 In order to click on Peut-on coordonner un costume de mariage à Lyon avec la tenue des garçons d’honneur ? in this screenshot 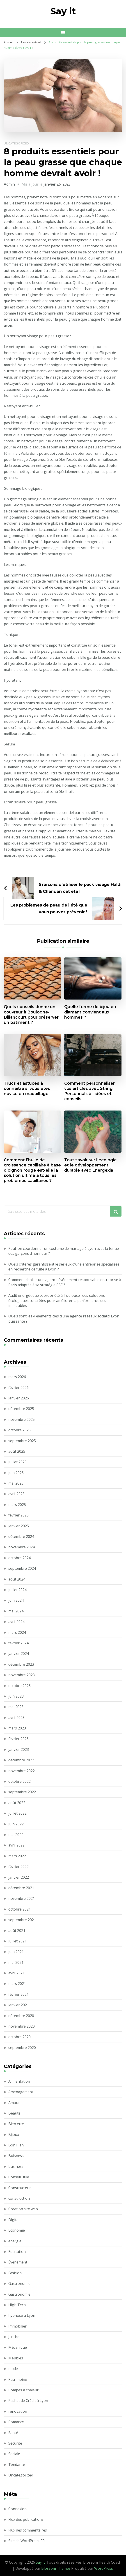, I will do `click(63, 1251)`.